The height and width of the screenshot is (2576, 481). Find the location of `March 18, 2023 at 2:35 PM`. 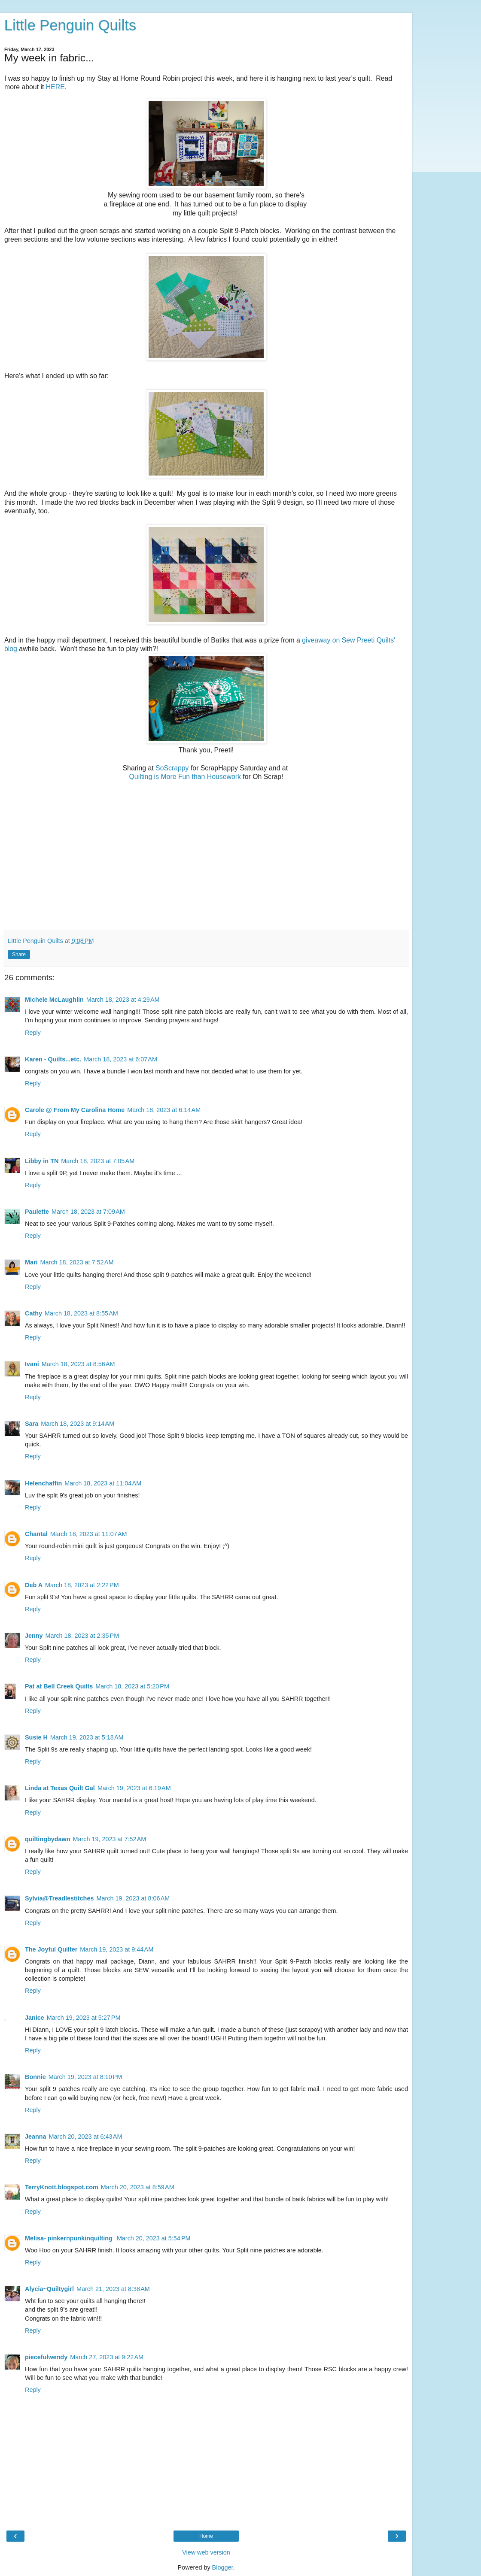

March 18, 2023 at 2:35 PM is located at coordinates (82, 1635).